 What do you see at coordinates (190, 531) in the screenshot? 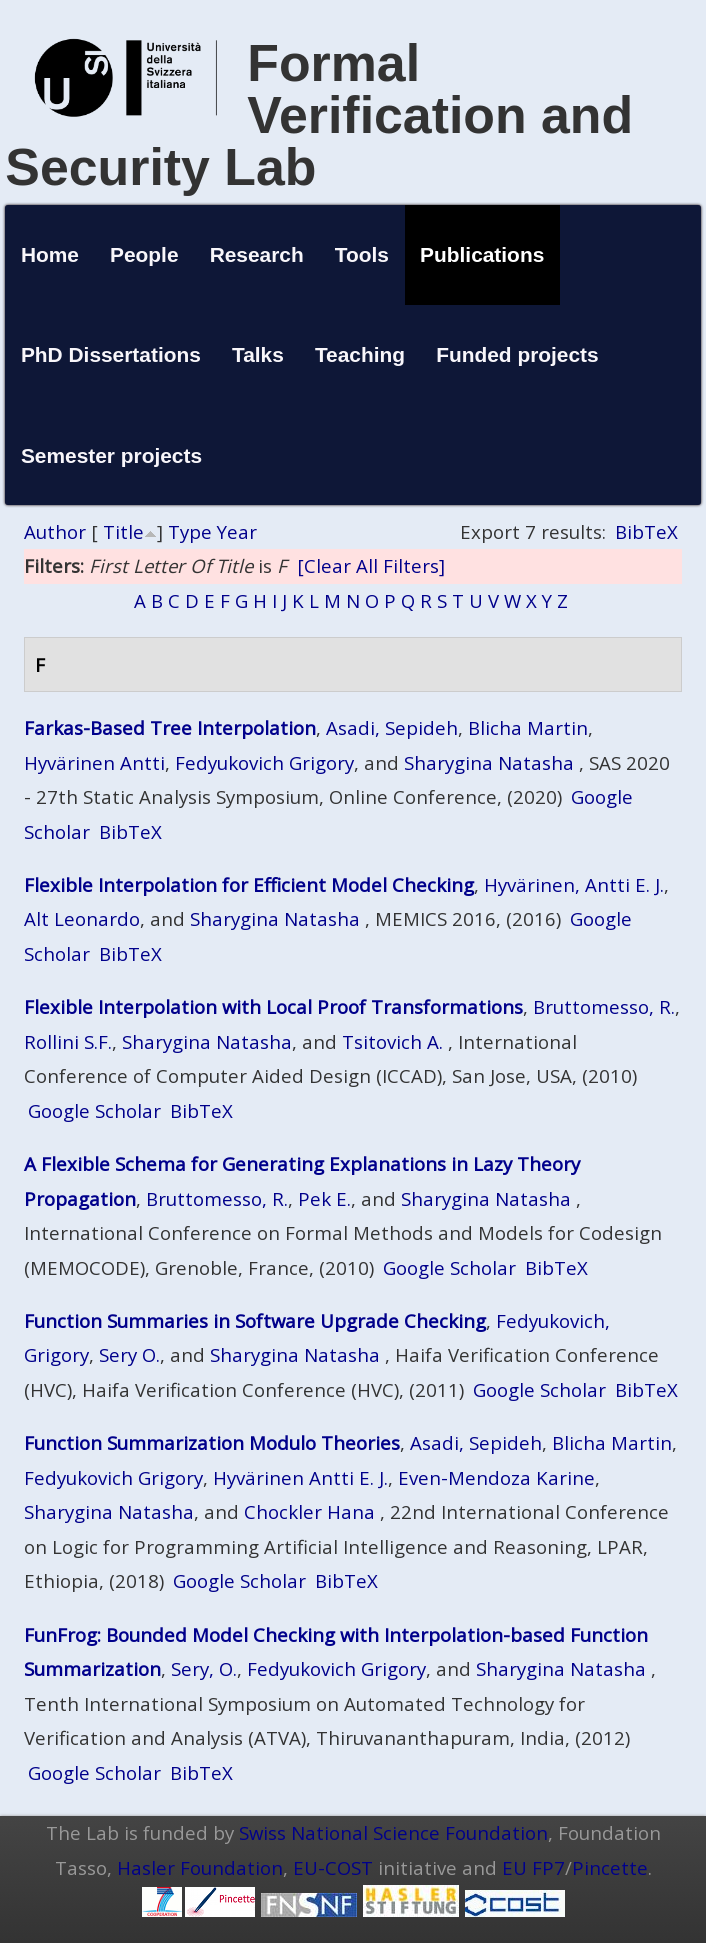
I see `Type` at bounding box center [190, 531].